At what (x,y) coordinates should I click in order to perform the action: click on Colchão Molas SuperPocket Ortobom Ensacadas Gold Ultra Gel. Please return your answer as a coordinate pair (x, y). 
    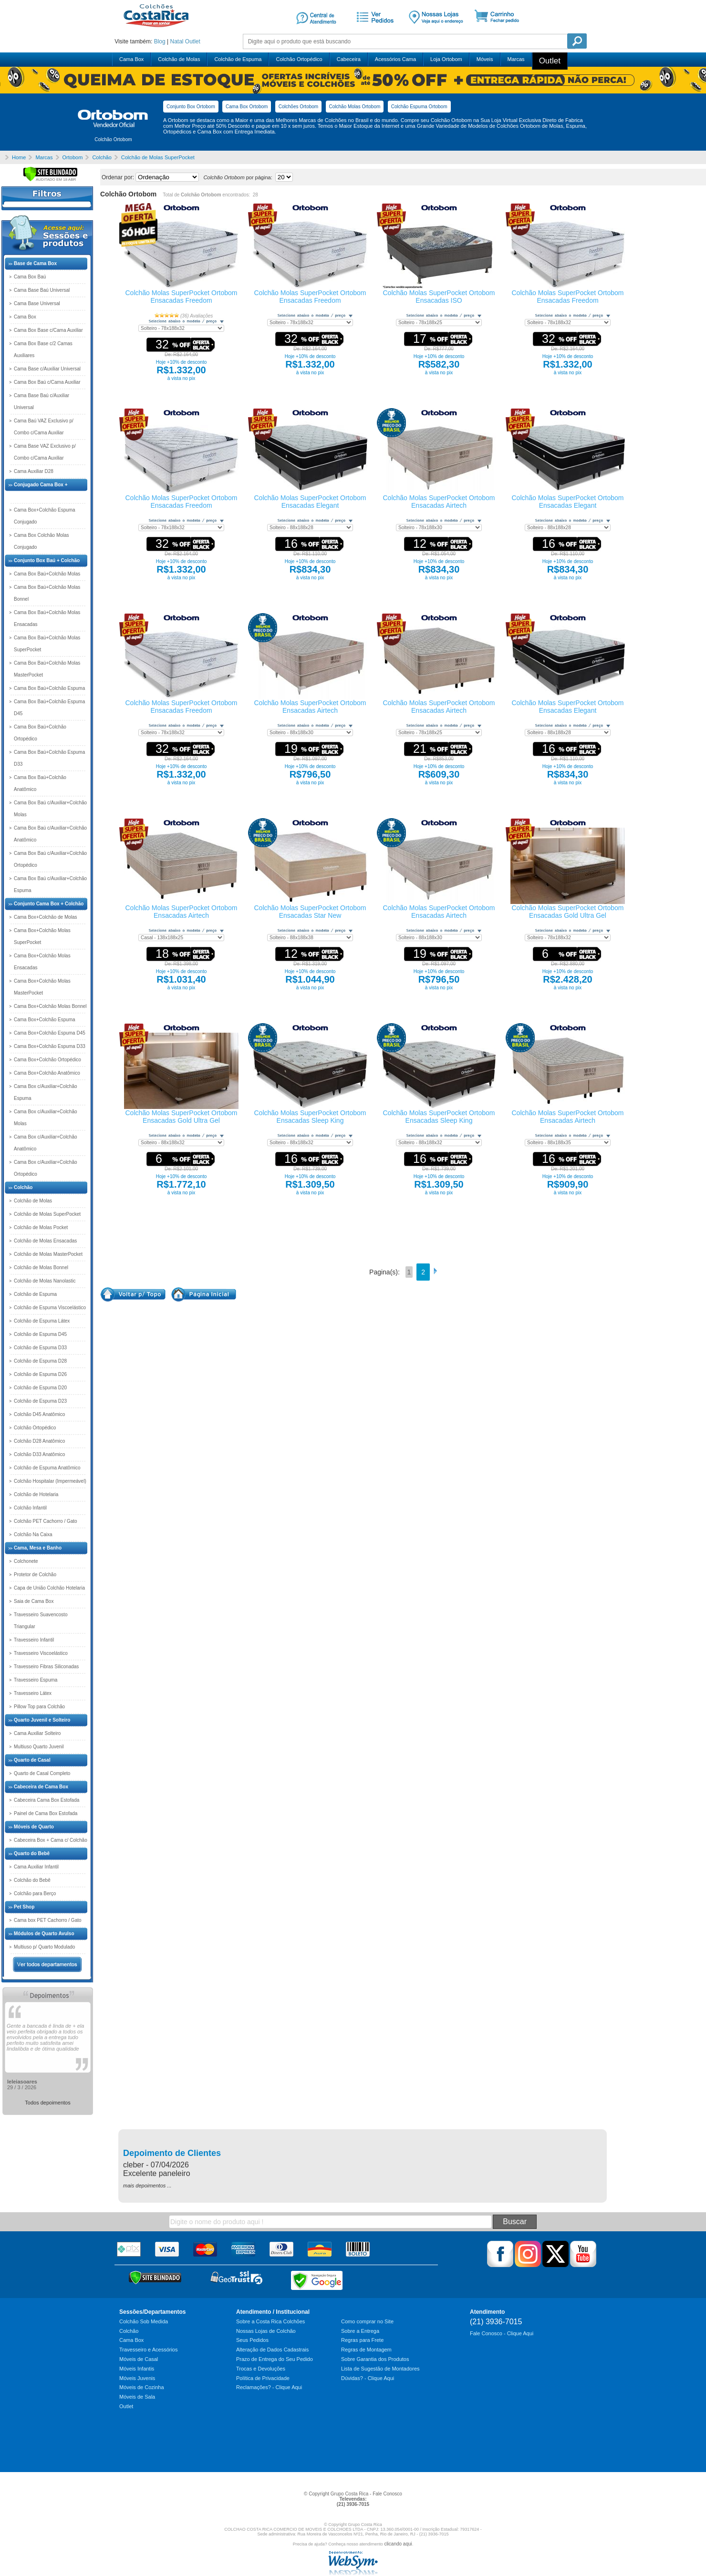
    Looking at the image, I should click on (568, 911).